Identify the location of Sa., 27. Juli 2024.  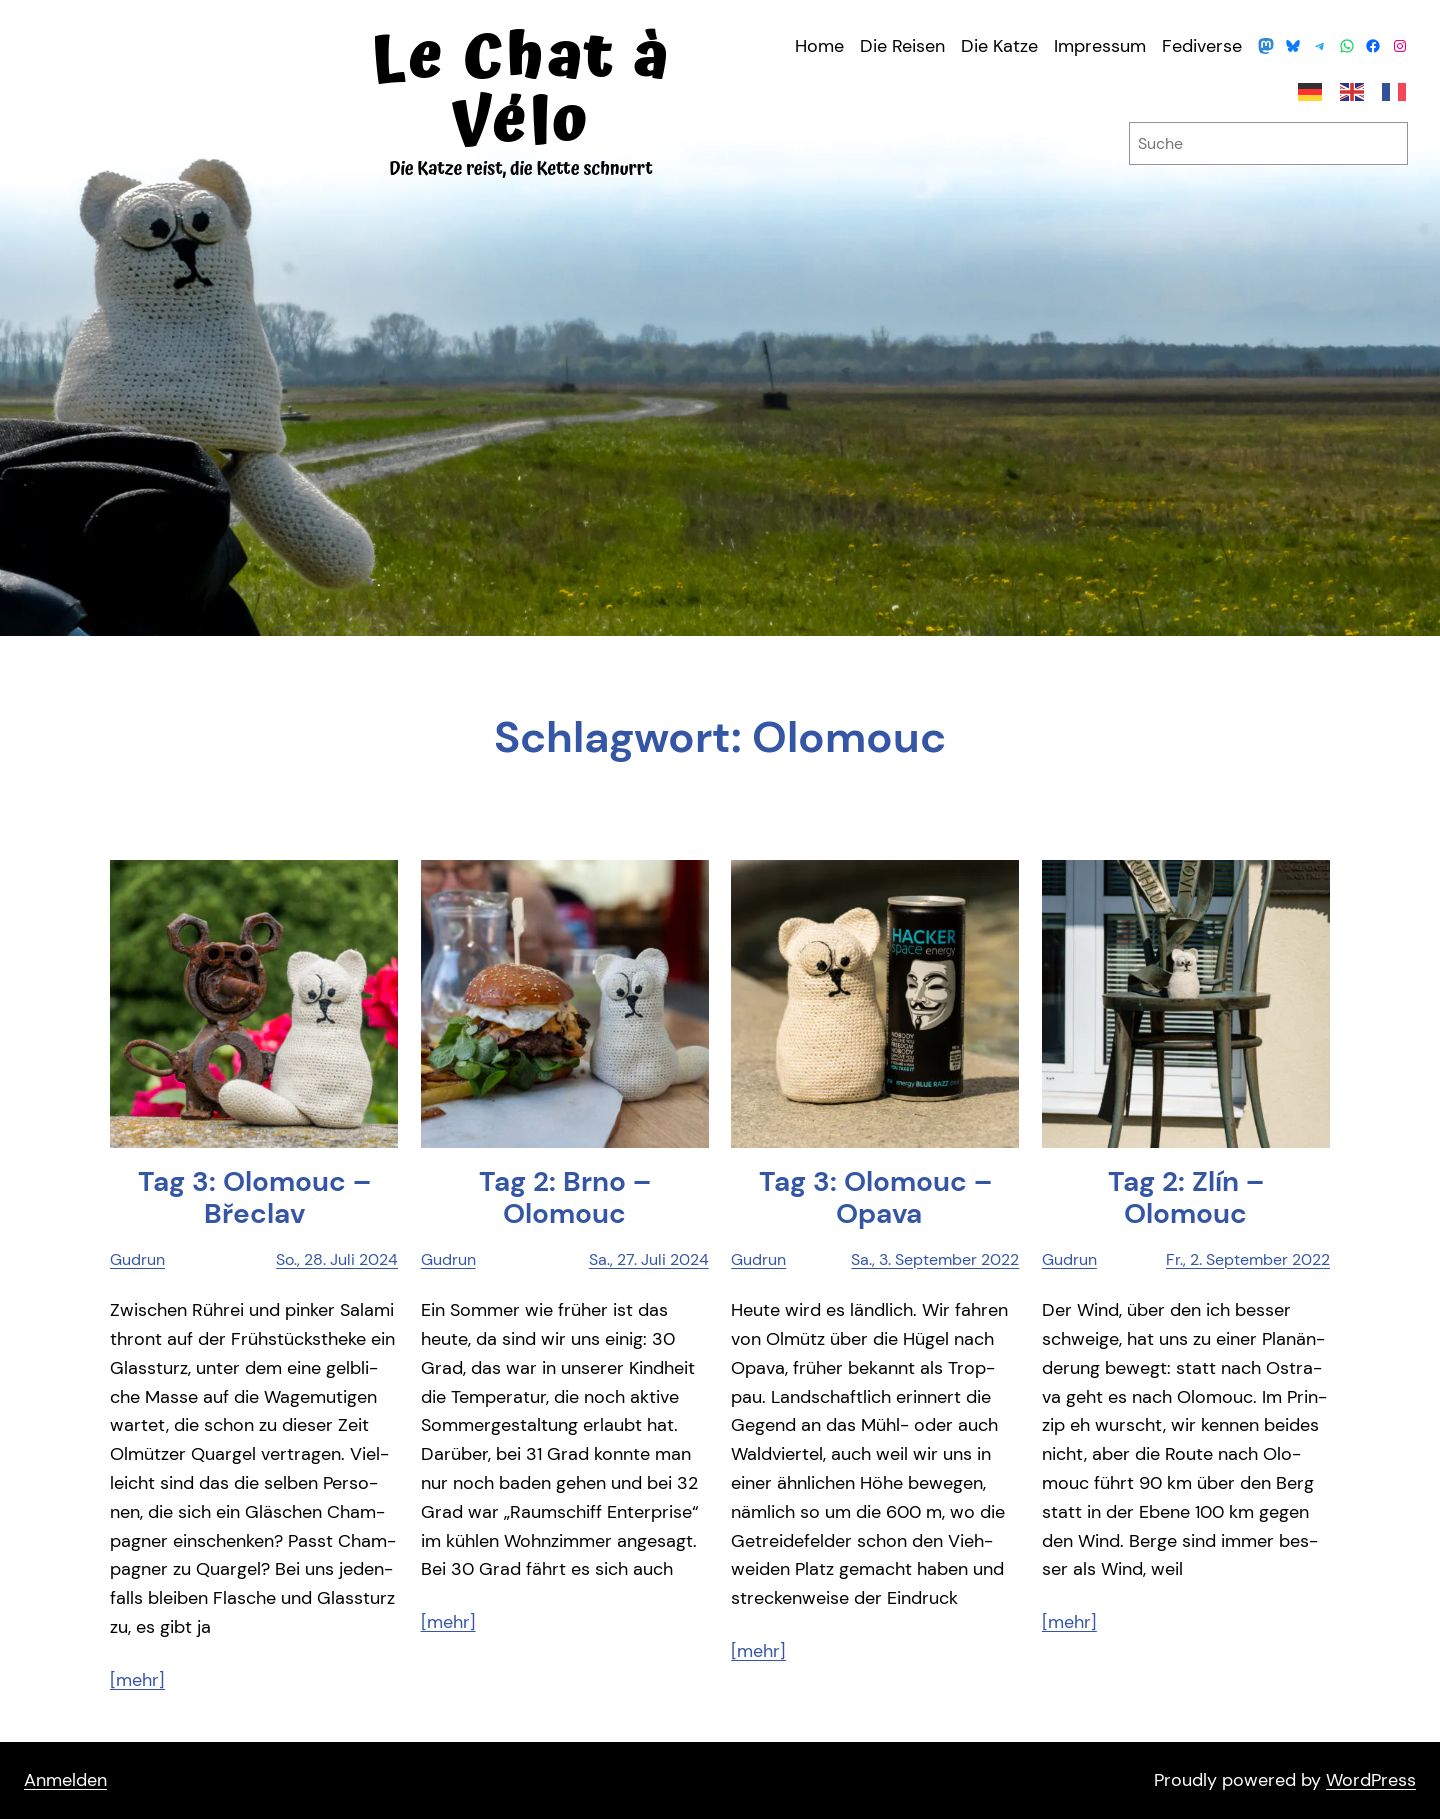
(649, 1259).